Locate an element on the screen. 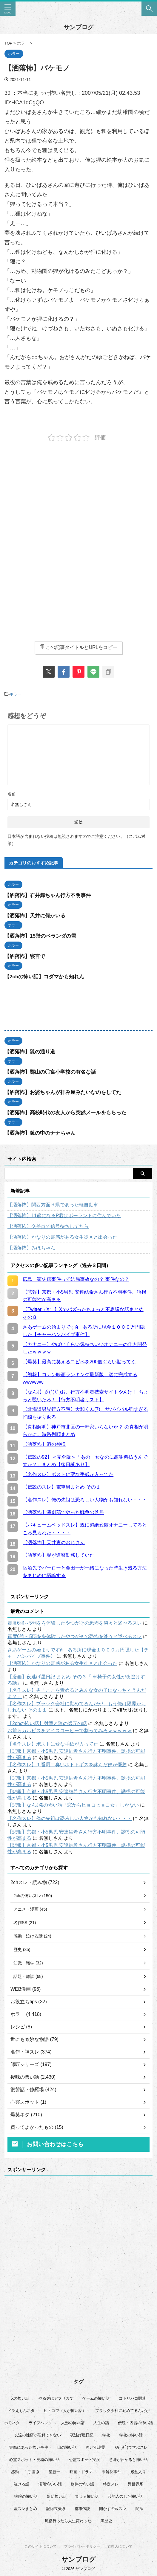  【洒落怖】お婆ちゃんが拝み屋みたいなのをしてた is located at coordinates (62, 1092).